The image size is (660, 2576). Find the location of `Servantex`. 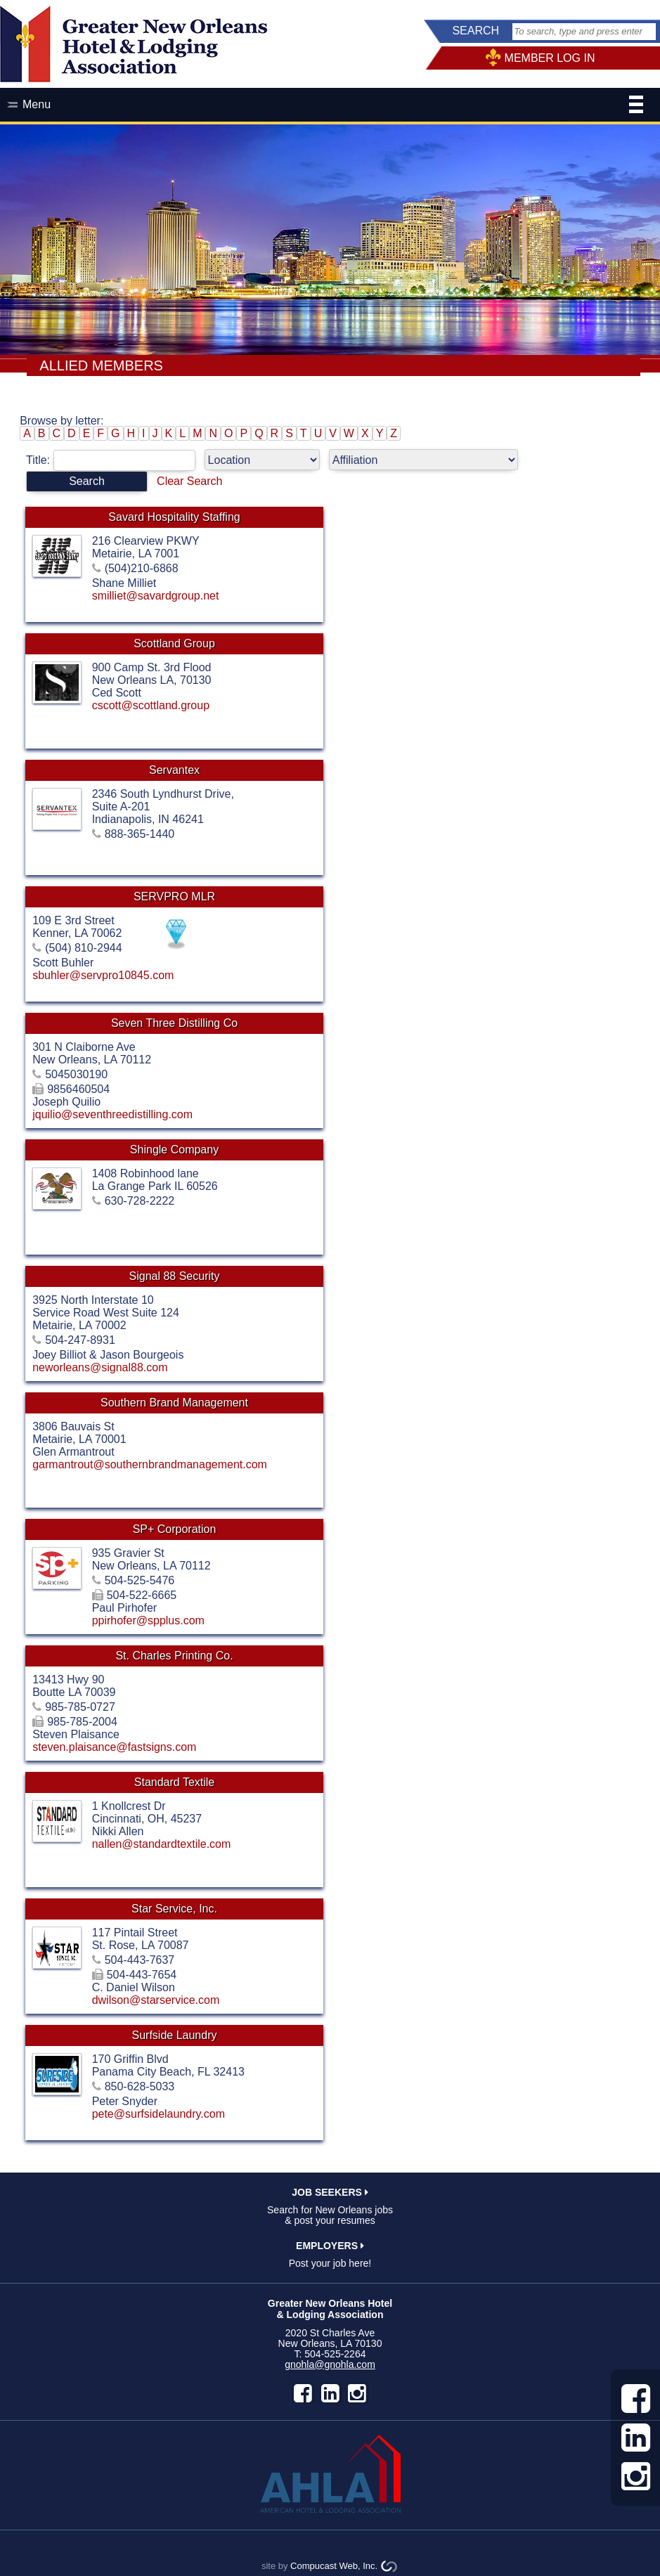

Servantex is located at coordinates (174, 770).